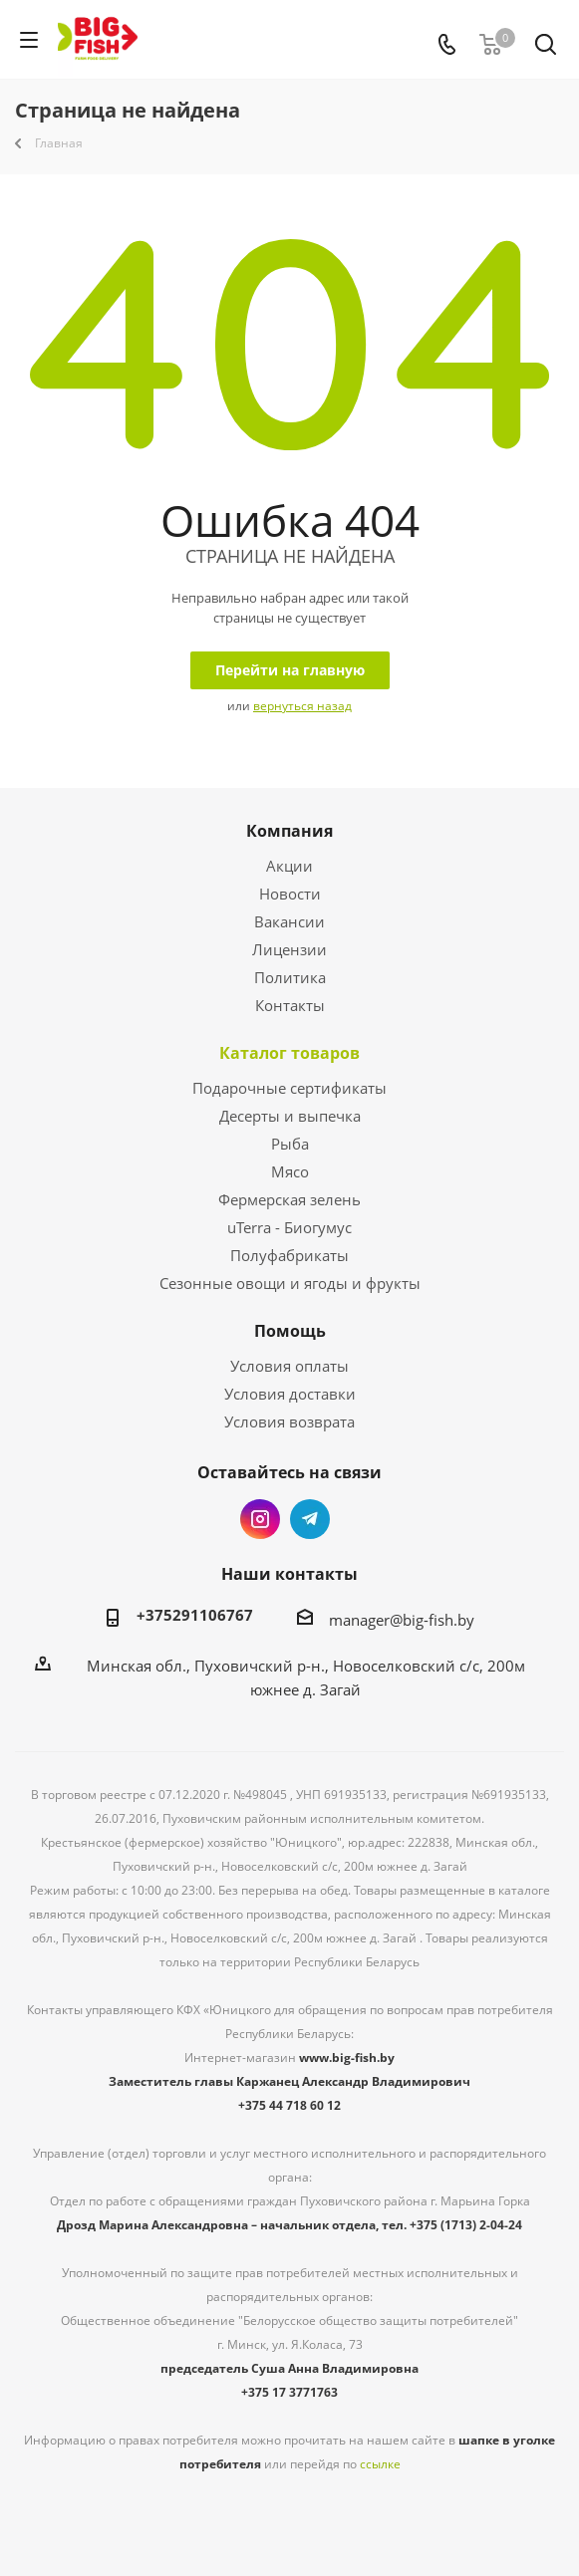 The image size is (579, 2576). I want to click on Акции, so click(289, 866).